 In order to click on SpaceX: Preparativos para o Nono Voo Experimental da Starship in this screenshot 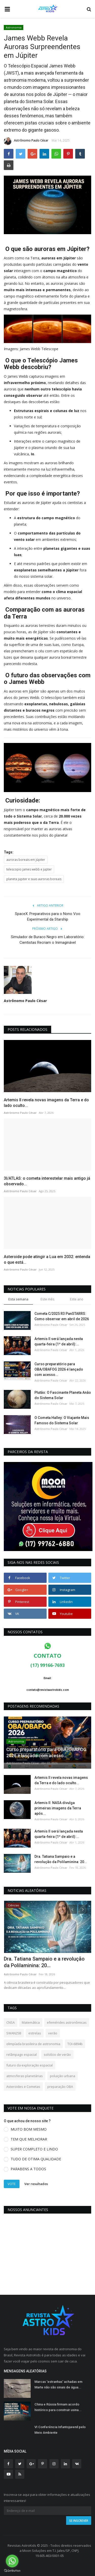, I will do `click(47, 916)`.